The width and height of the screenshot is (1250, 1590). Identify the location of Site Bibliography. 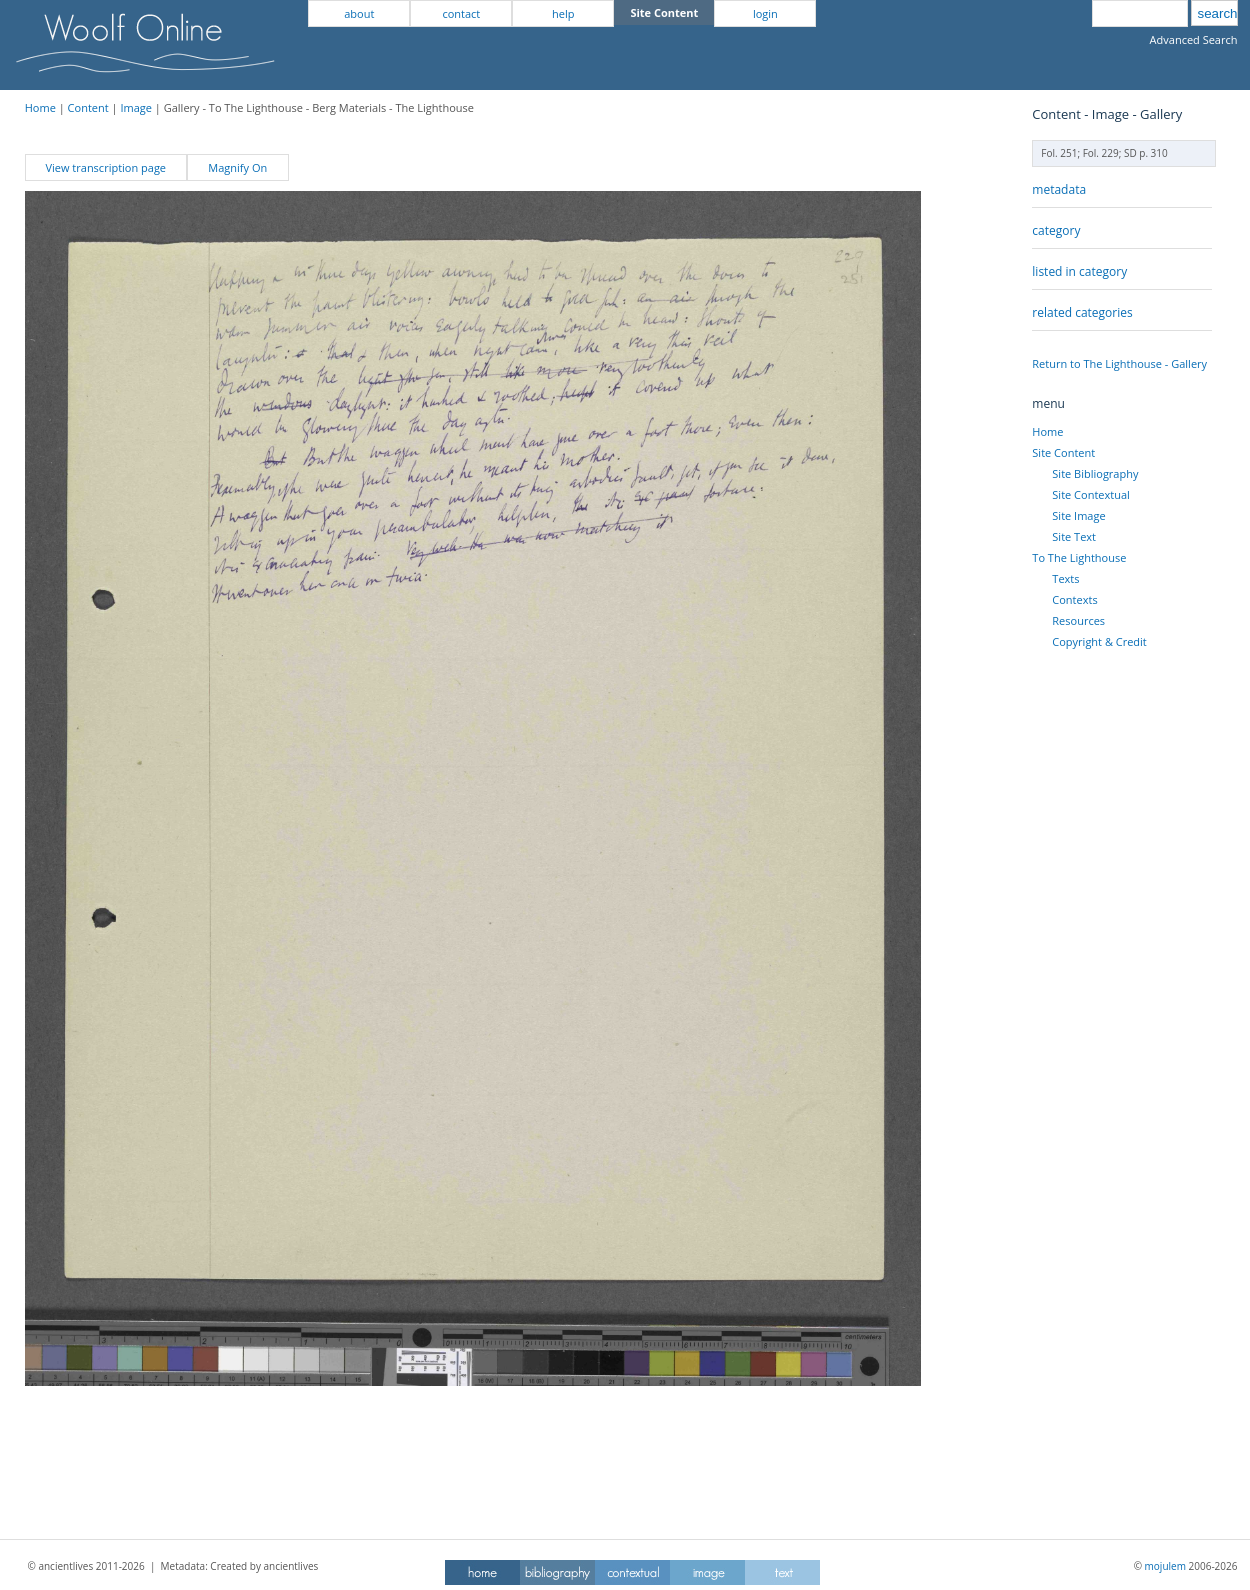
(1095, 473).